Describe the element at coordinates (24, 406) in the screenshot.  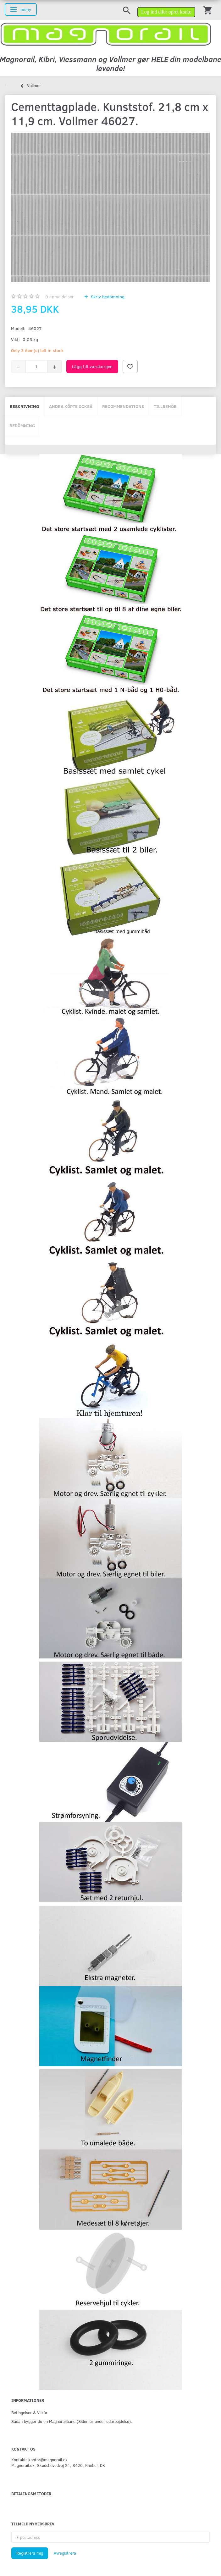
I see `Beskrivning` at that location.